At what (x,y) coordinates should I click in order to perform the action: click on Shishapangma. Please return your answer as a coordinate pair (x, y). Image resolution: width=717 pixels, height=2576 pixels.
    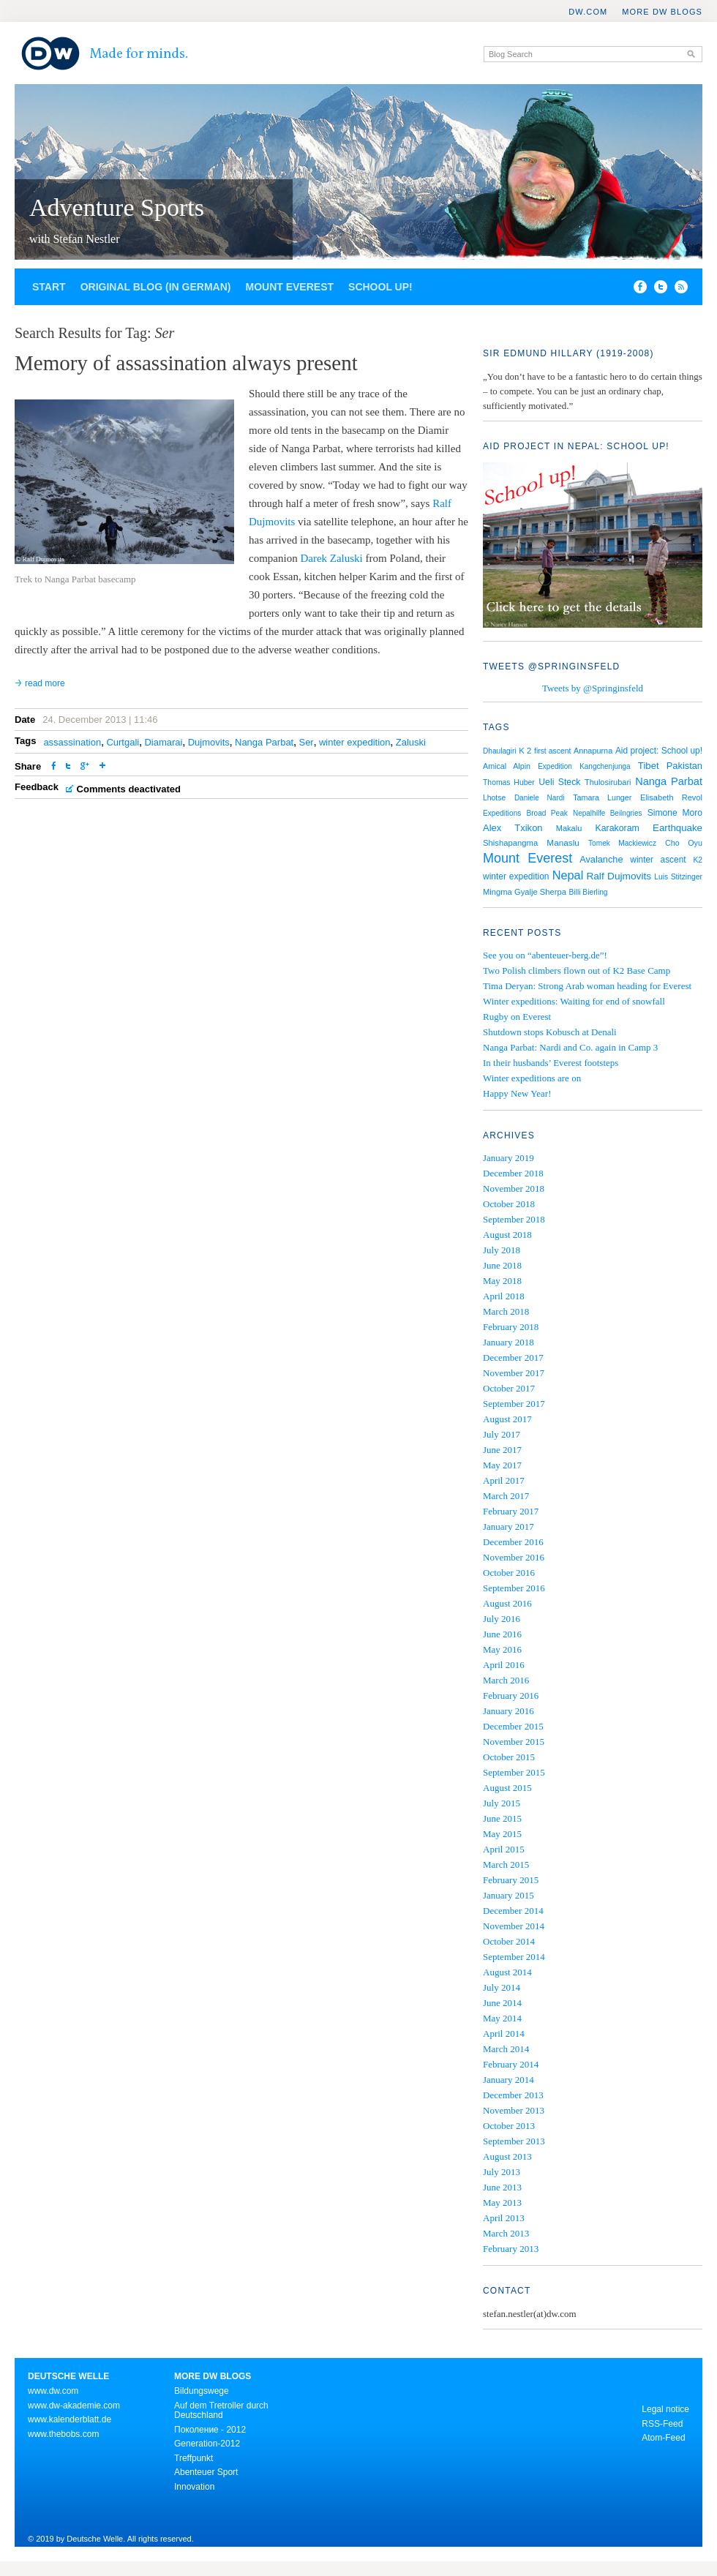
    Looking at the image, I should click on (510, 842).